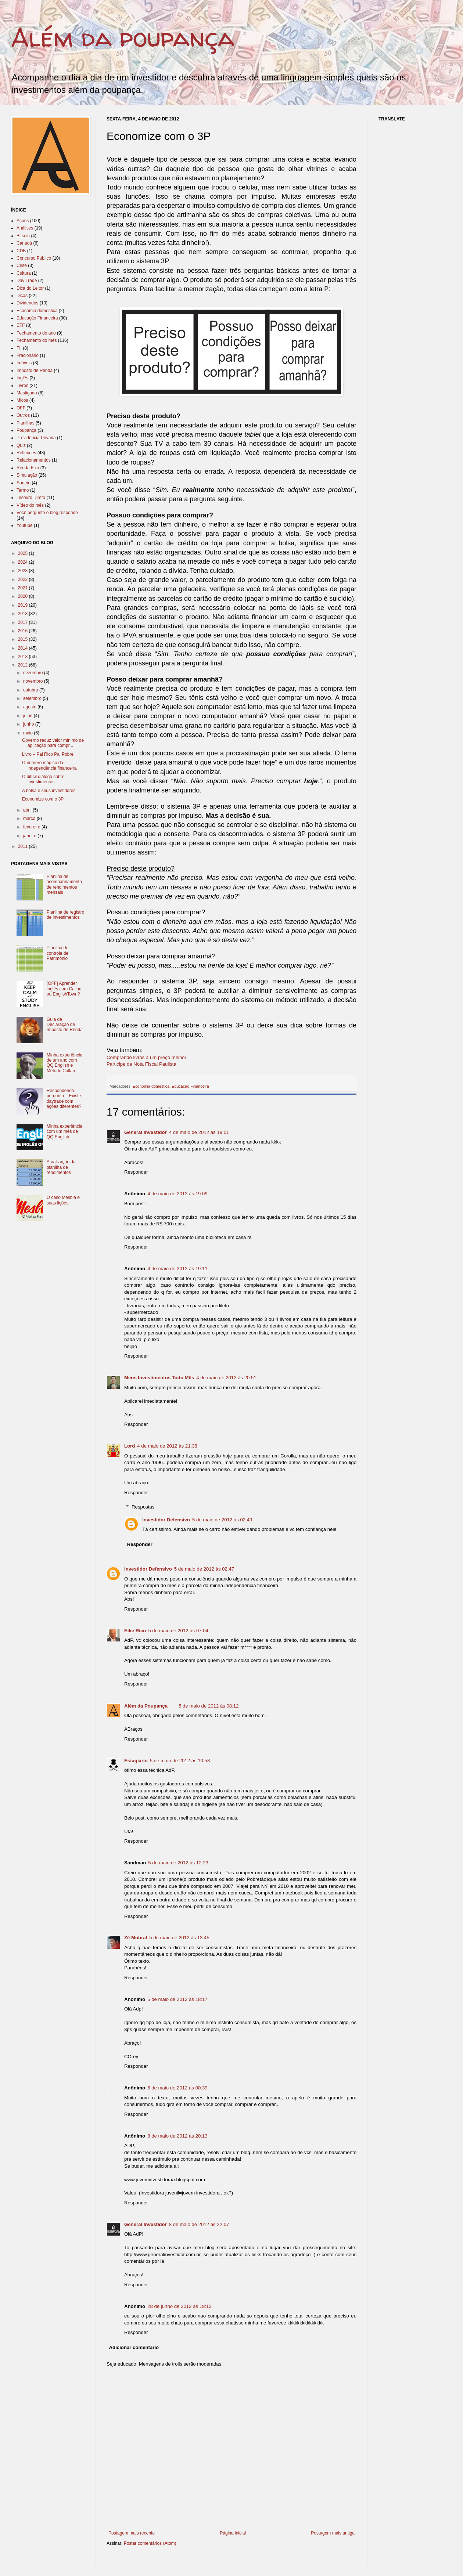 Image resolution: width=463 pixels, height=2576 pixels. Describe the element at coordinates (34, 460) in the screenshot. I see `Relacionamentos` at that location.